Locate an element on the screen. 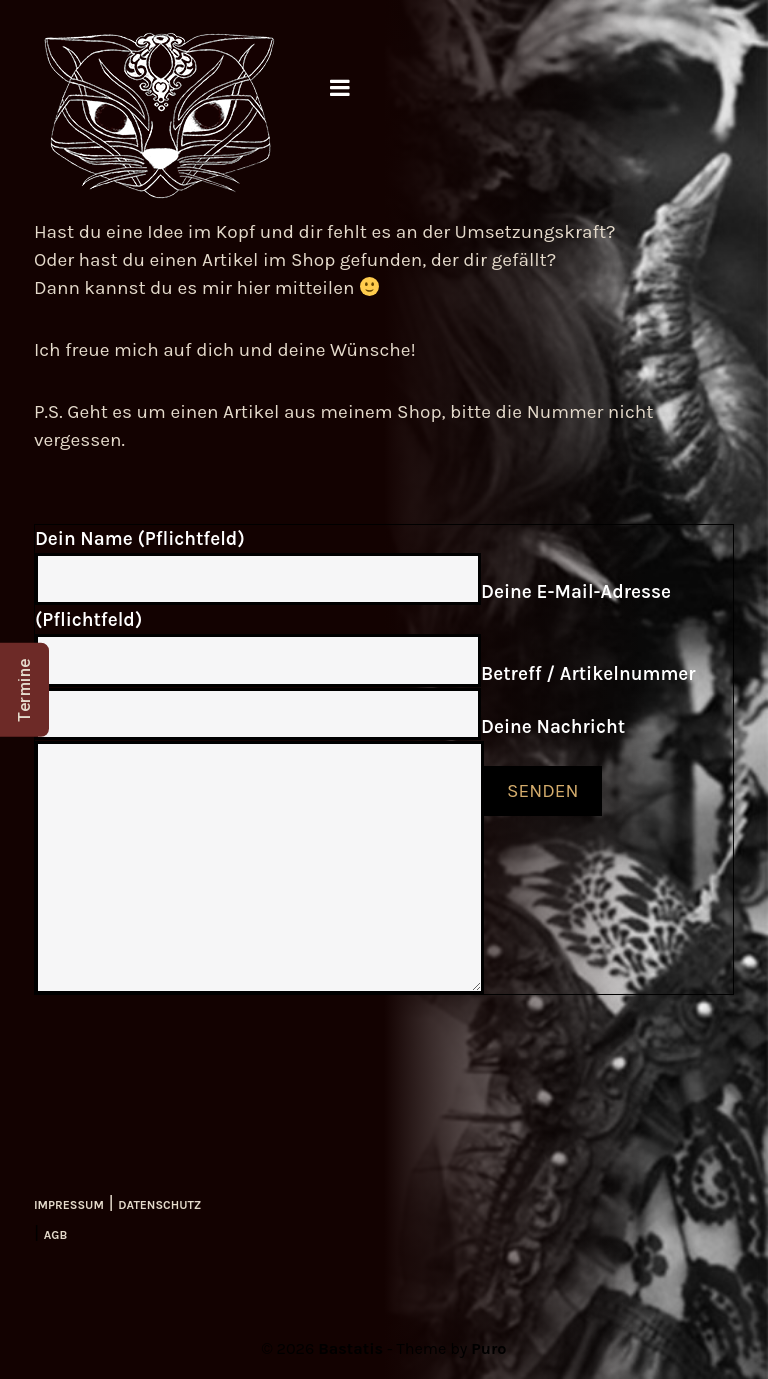 The height and width of the screenshot is (1379, 768). Deine E-Mail-Adresse (Pflichtfeld) is located at coordinates (353, 606).